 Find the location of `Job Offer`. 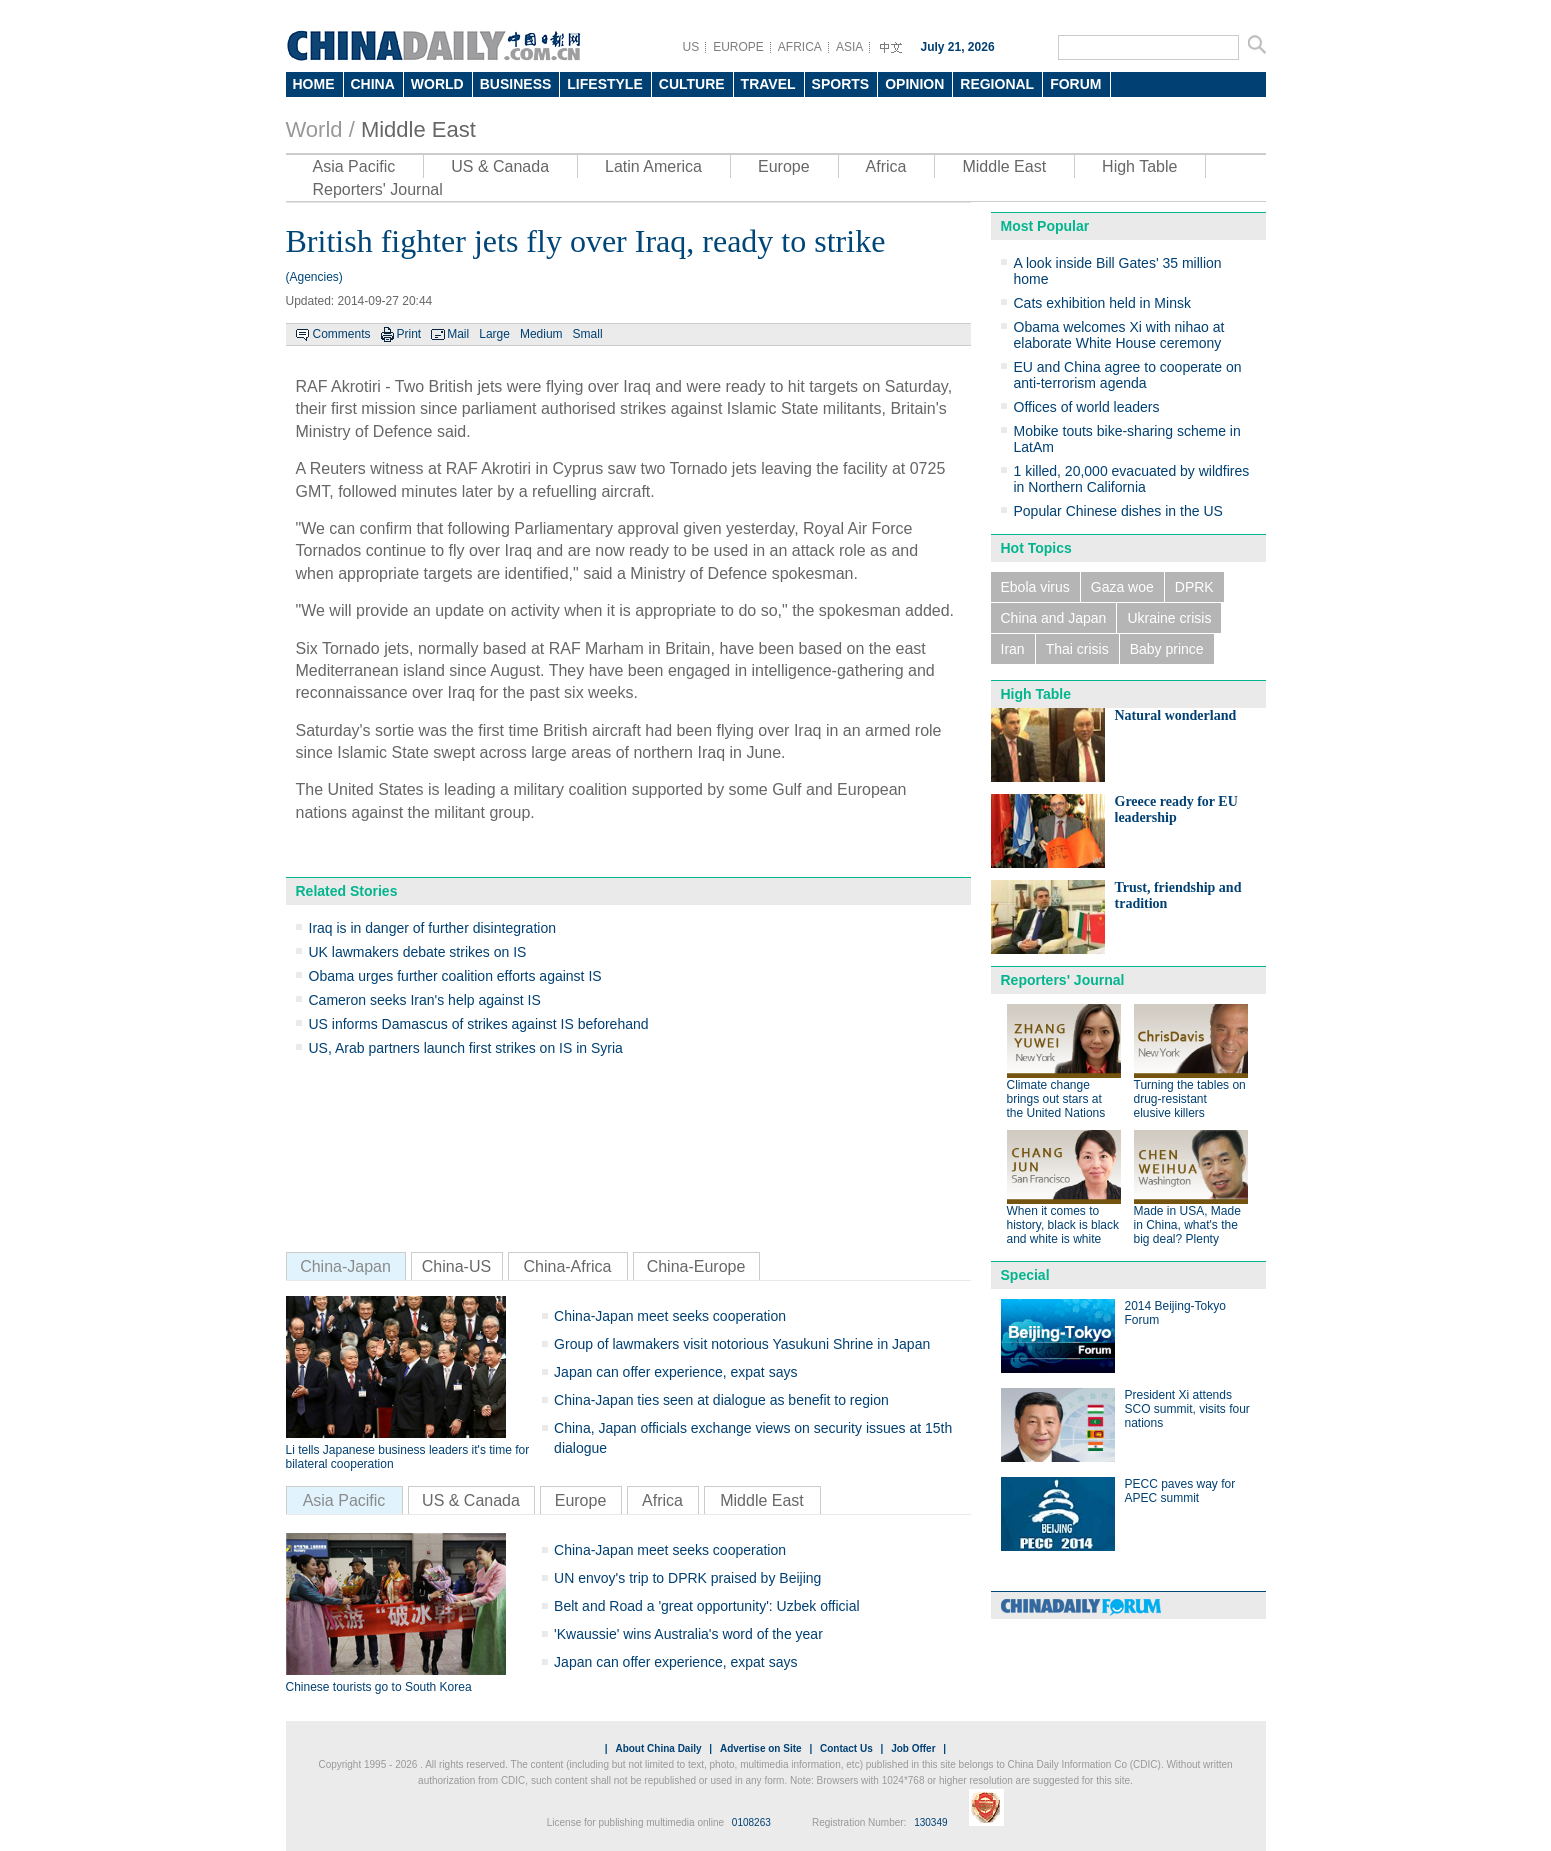

Job Offer is located at coordinates (913, 1748).